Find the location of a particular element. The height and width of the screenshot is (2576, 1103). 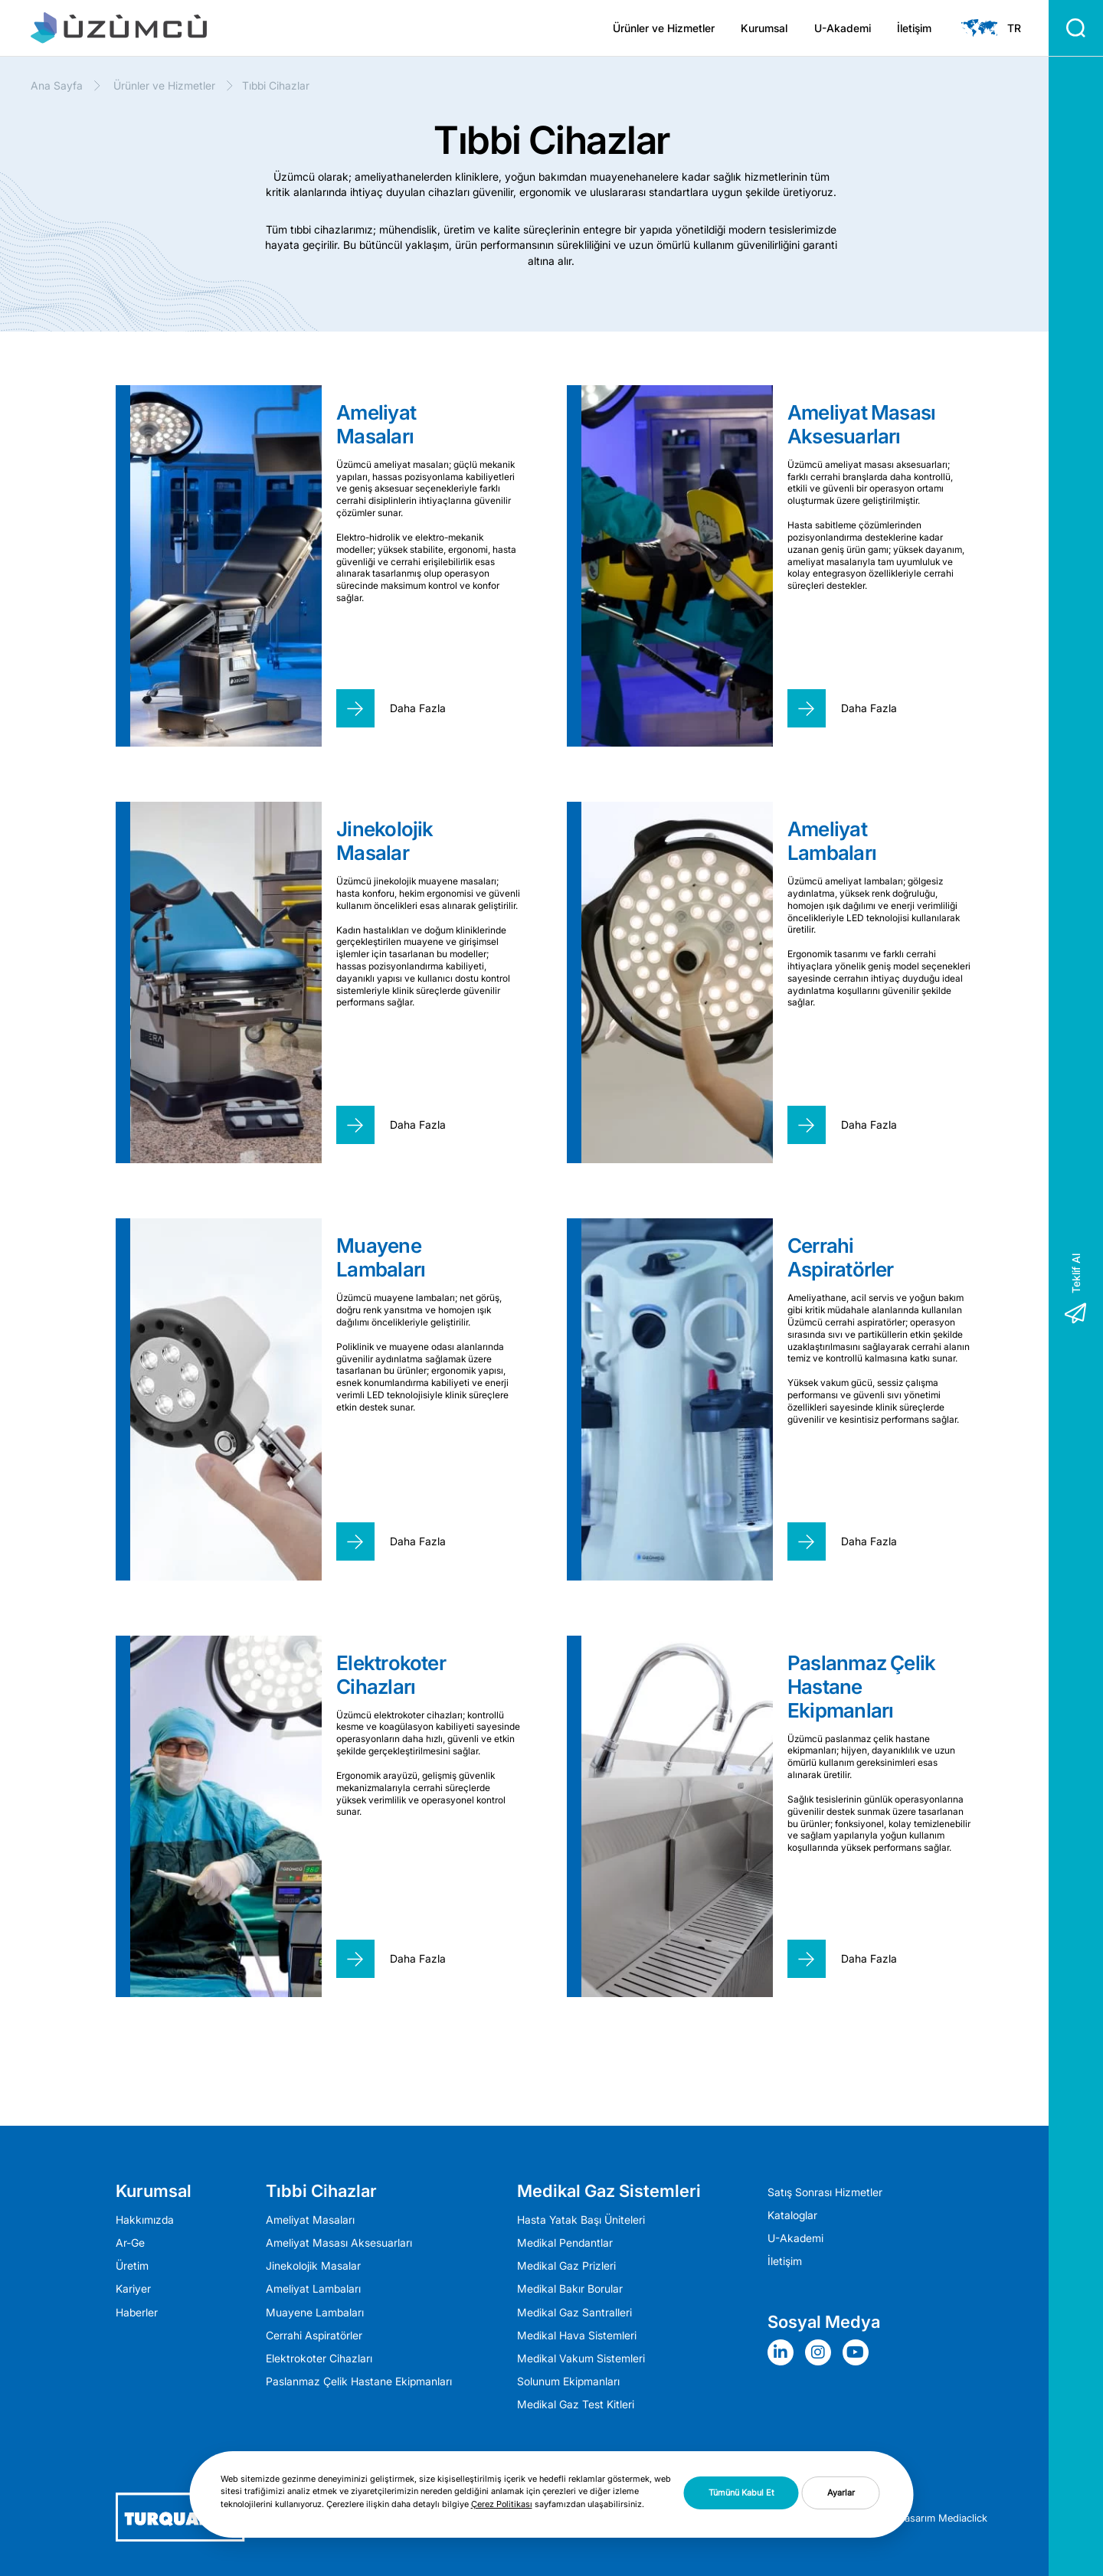

Ana Sayfa is located at coordinates (57, 85).